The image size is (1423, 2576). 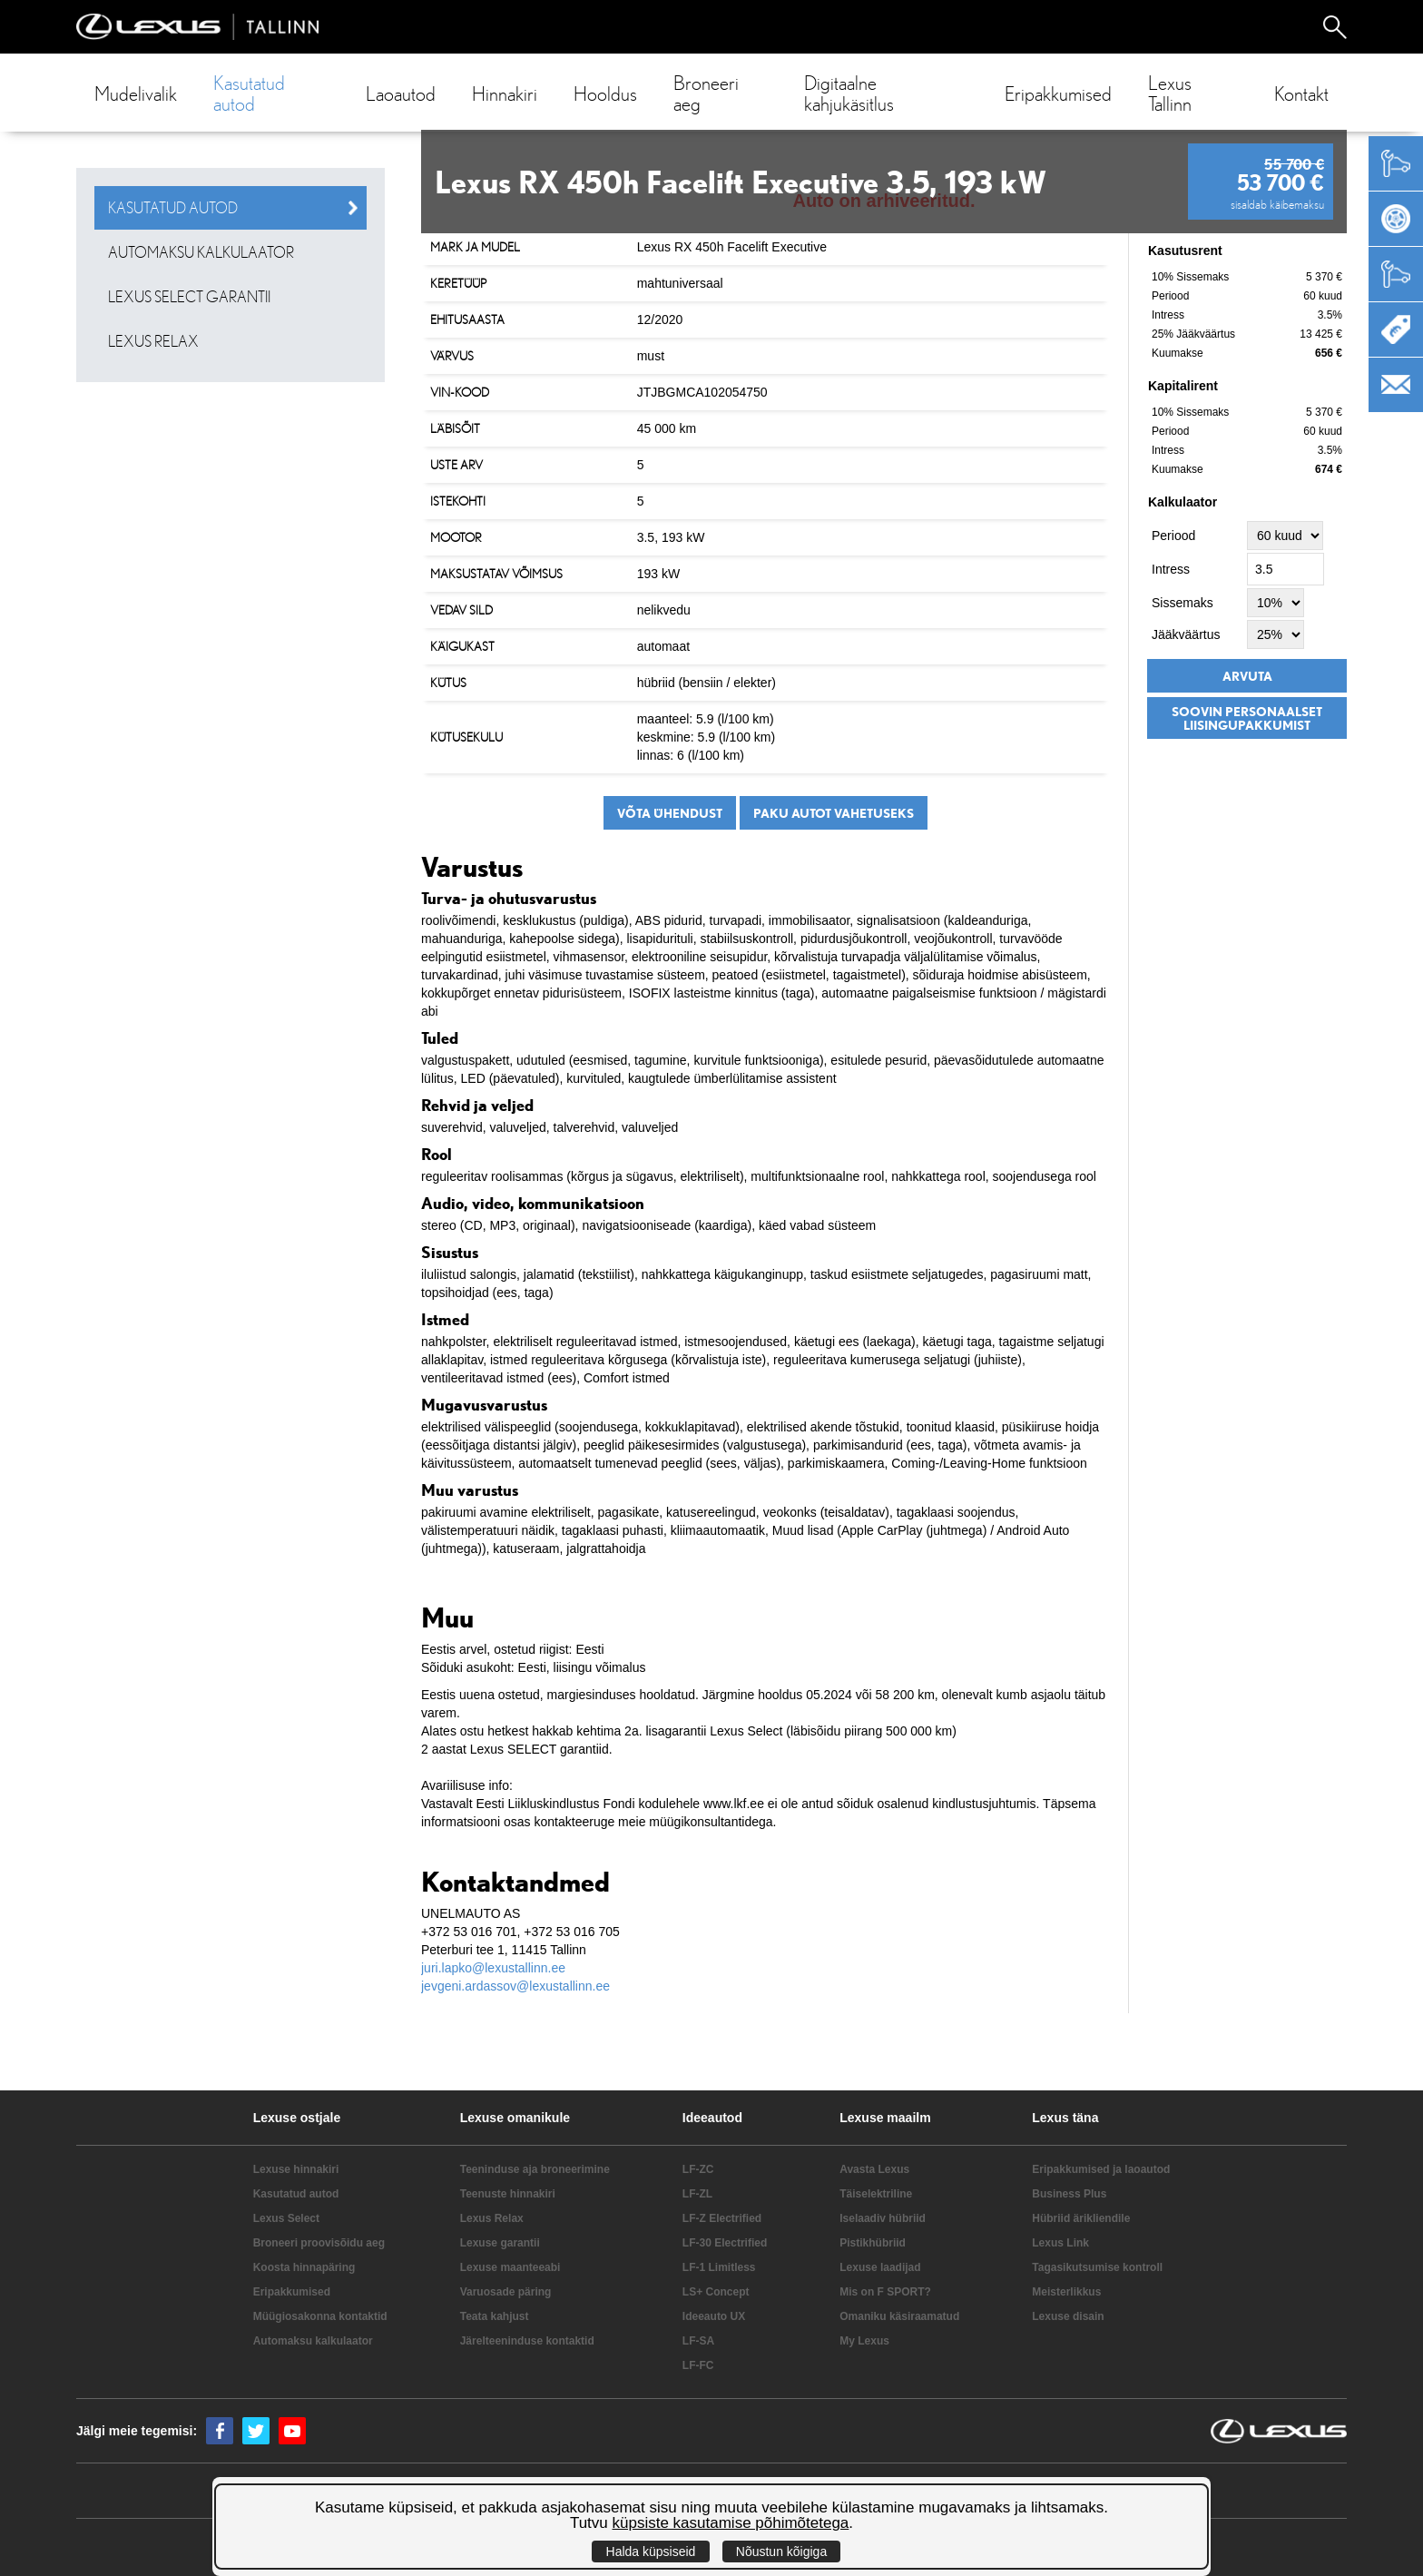 I want to click on Lexuse maanteeabi, so click(x=510, y=2267).